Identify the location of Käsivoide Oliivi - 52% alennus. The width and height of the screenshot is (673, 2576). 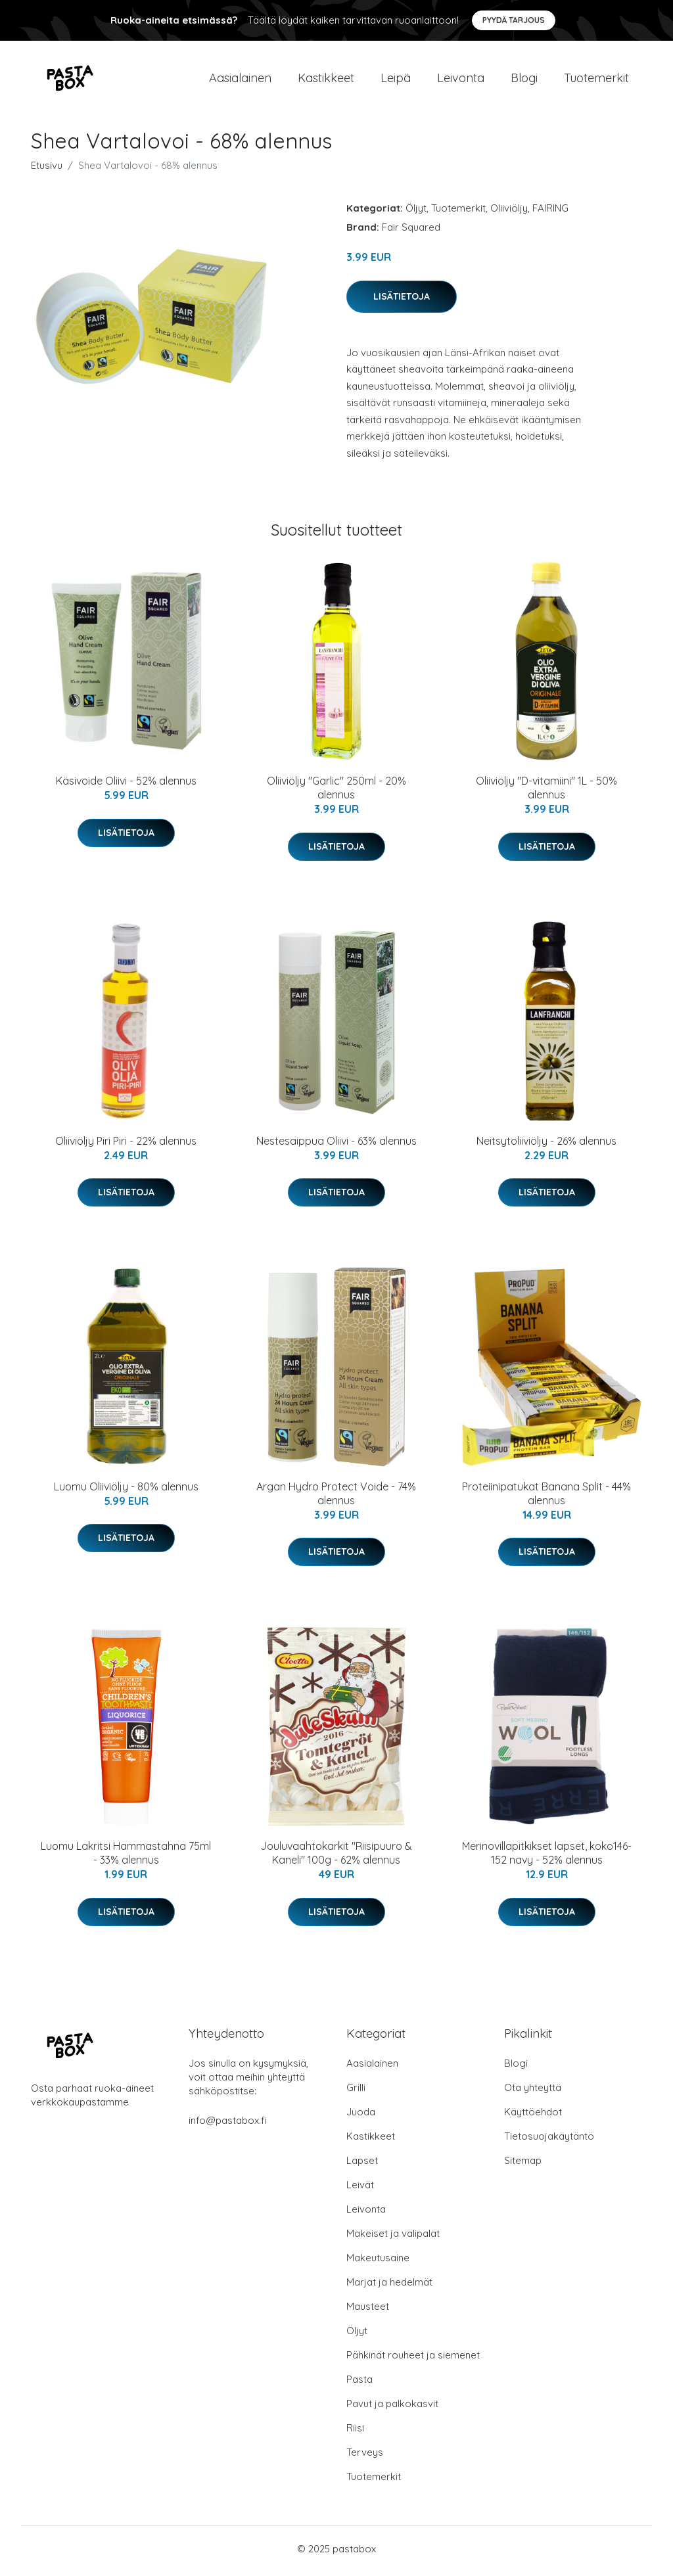
(126, 785).